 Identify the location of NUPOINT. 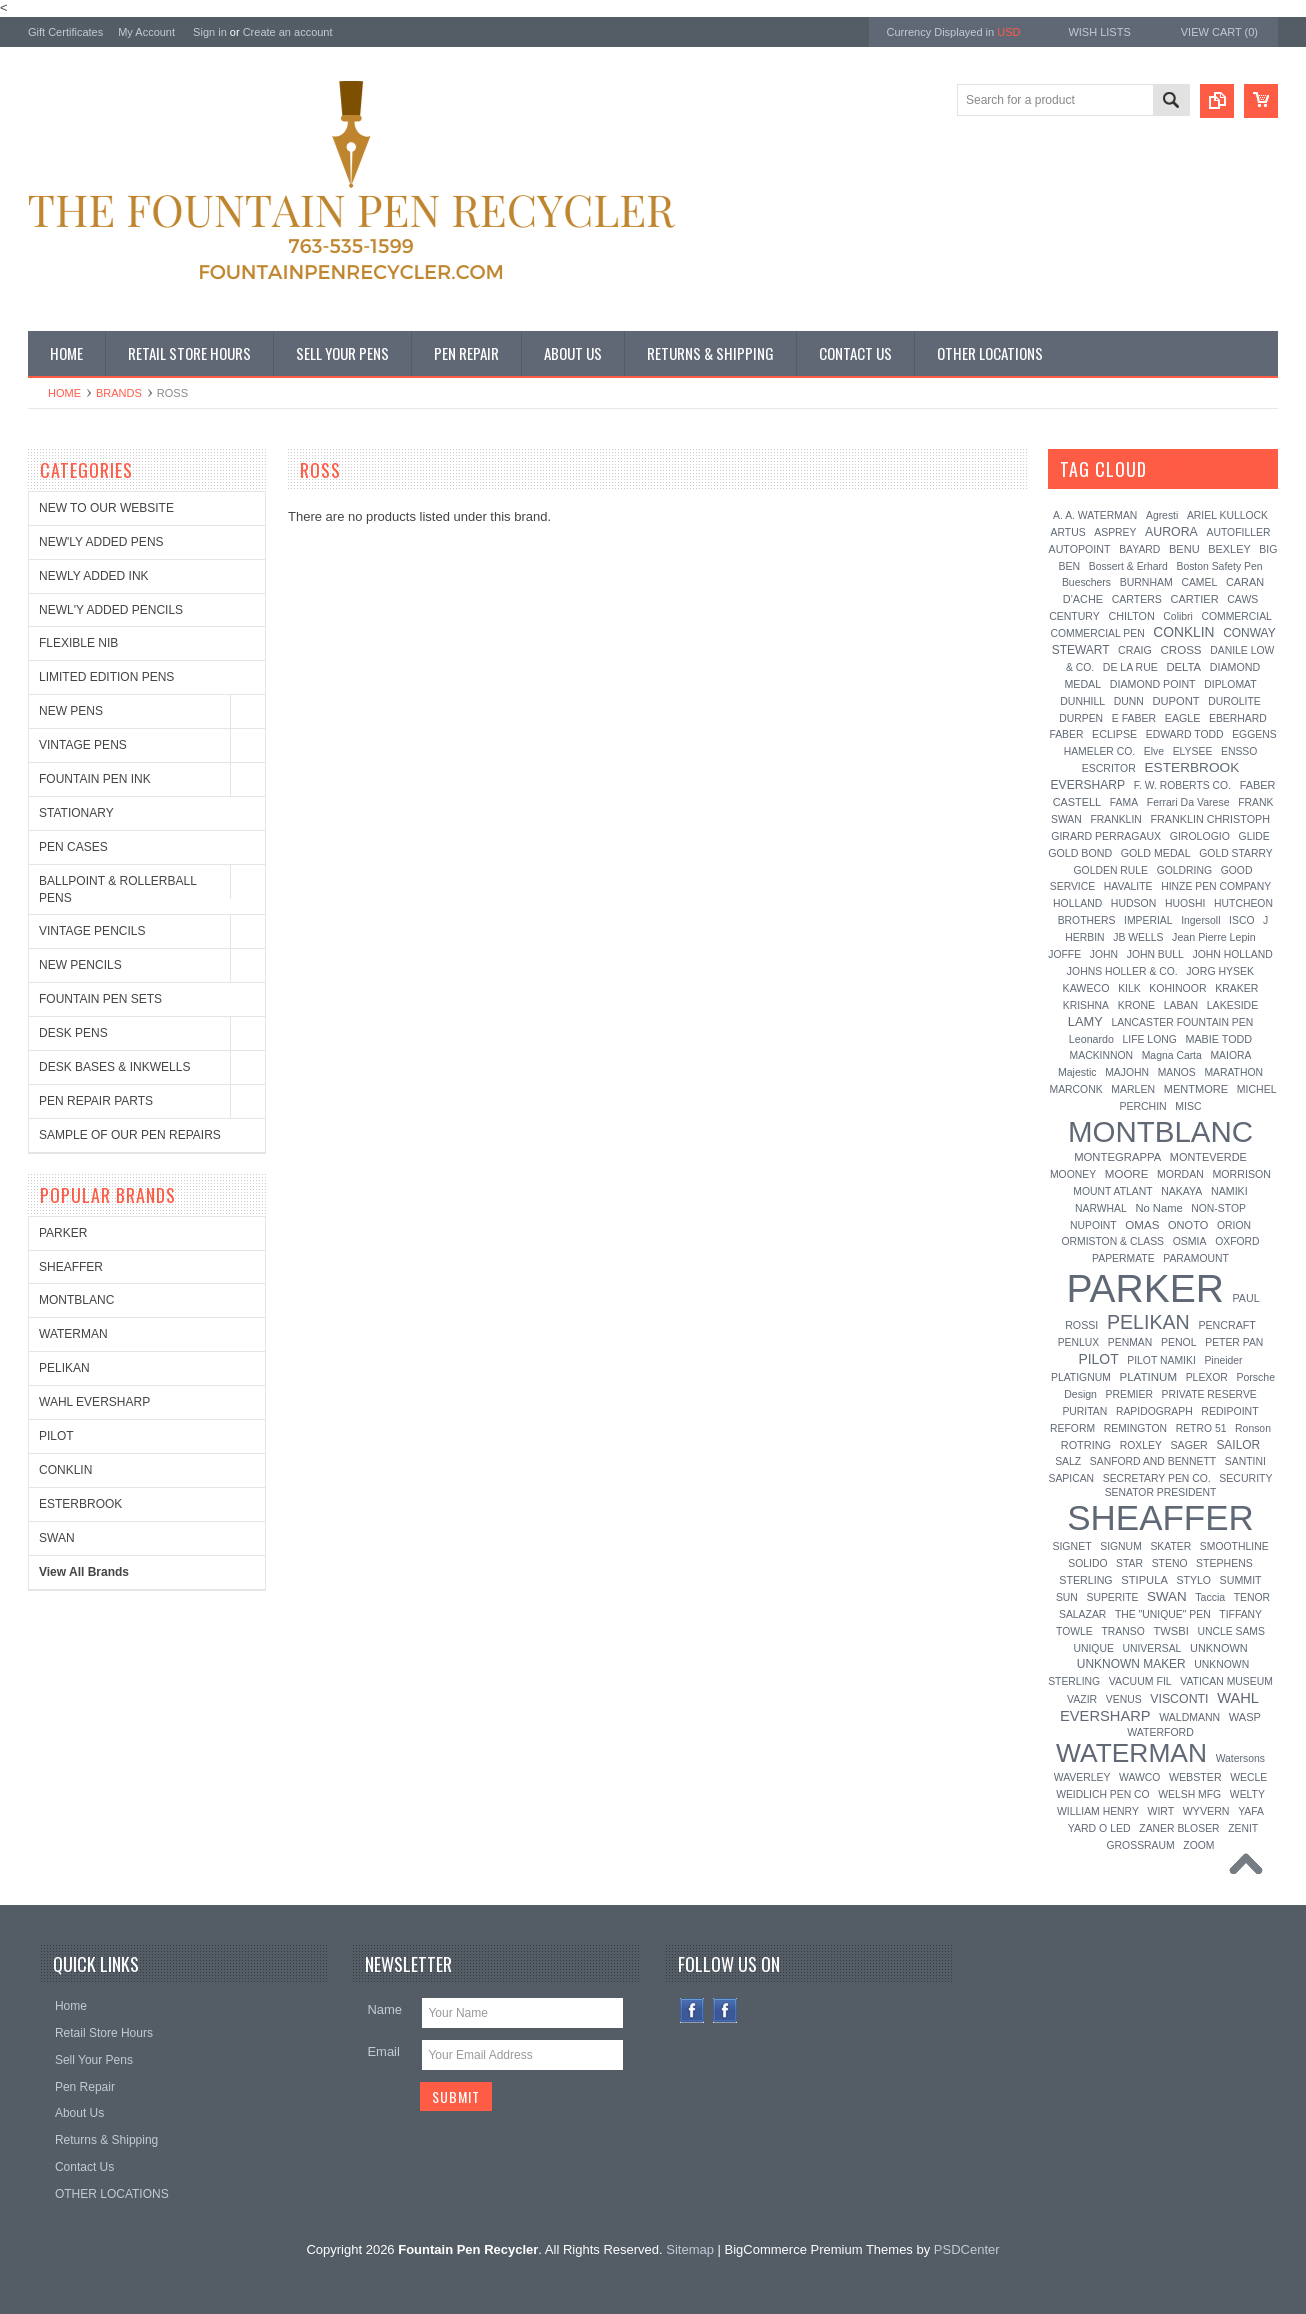
(1093, 1225).